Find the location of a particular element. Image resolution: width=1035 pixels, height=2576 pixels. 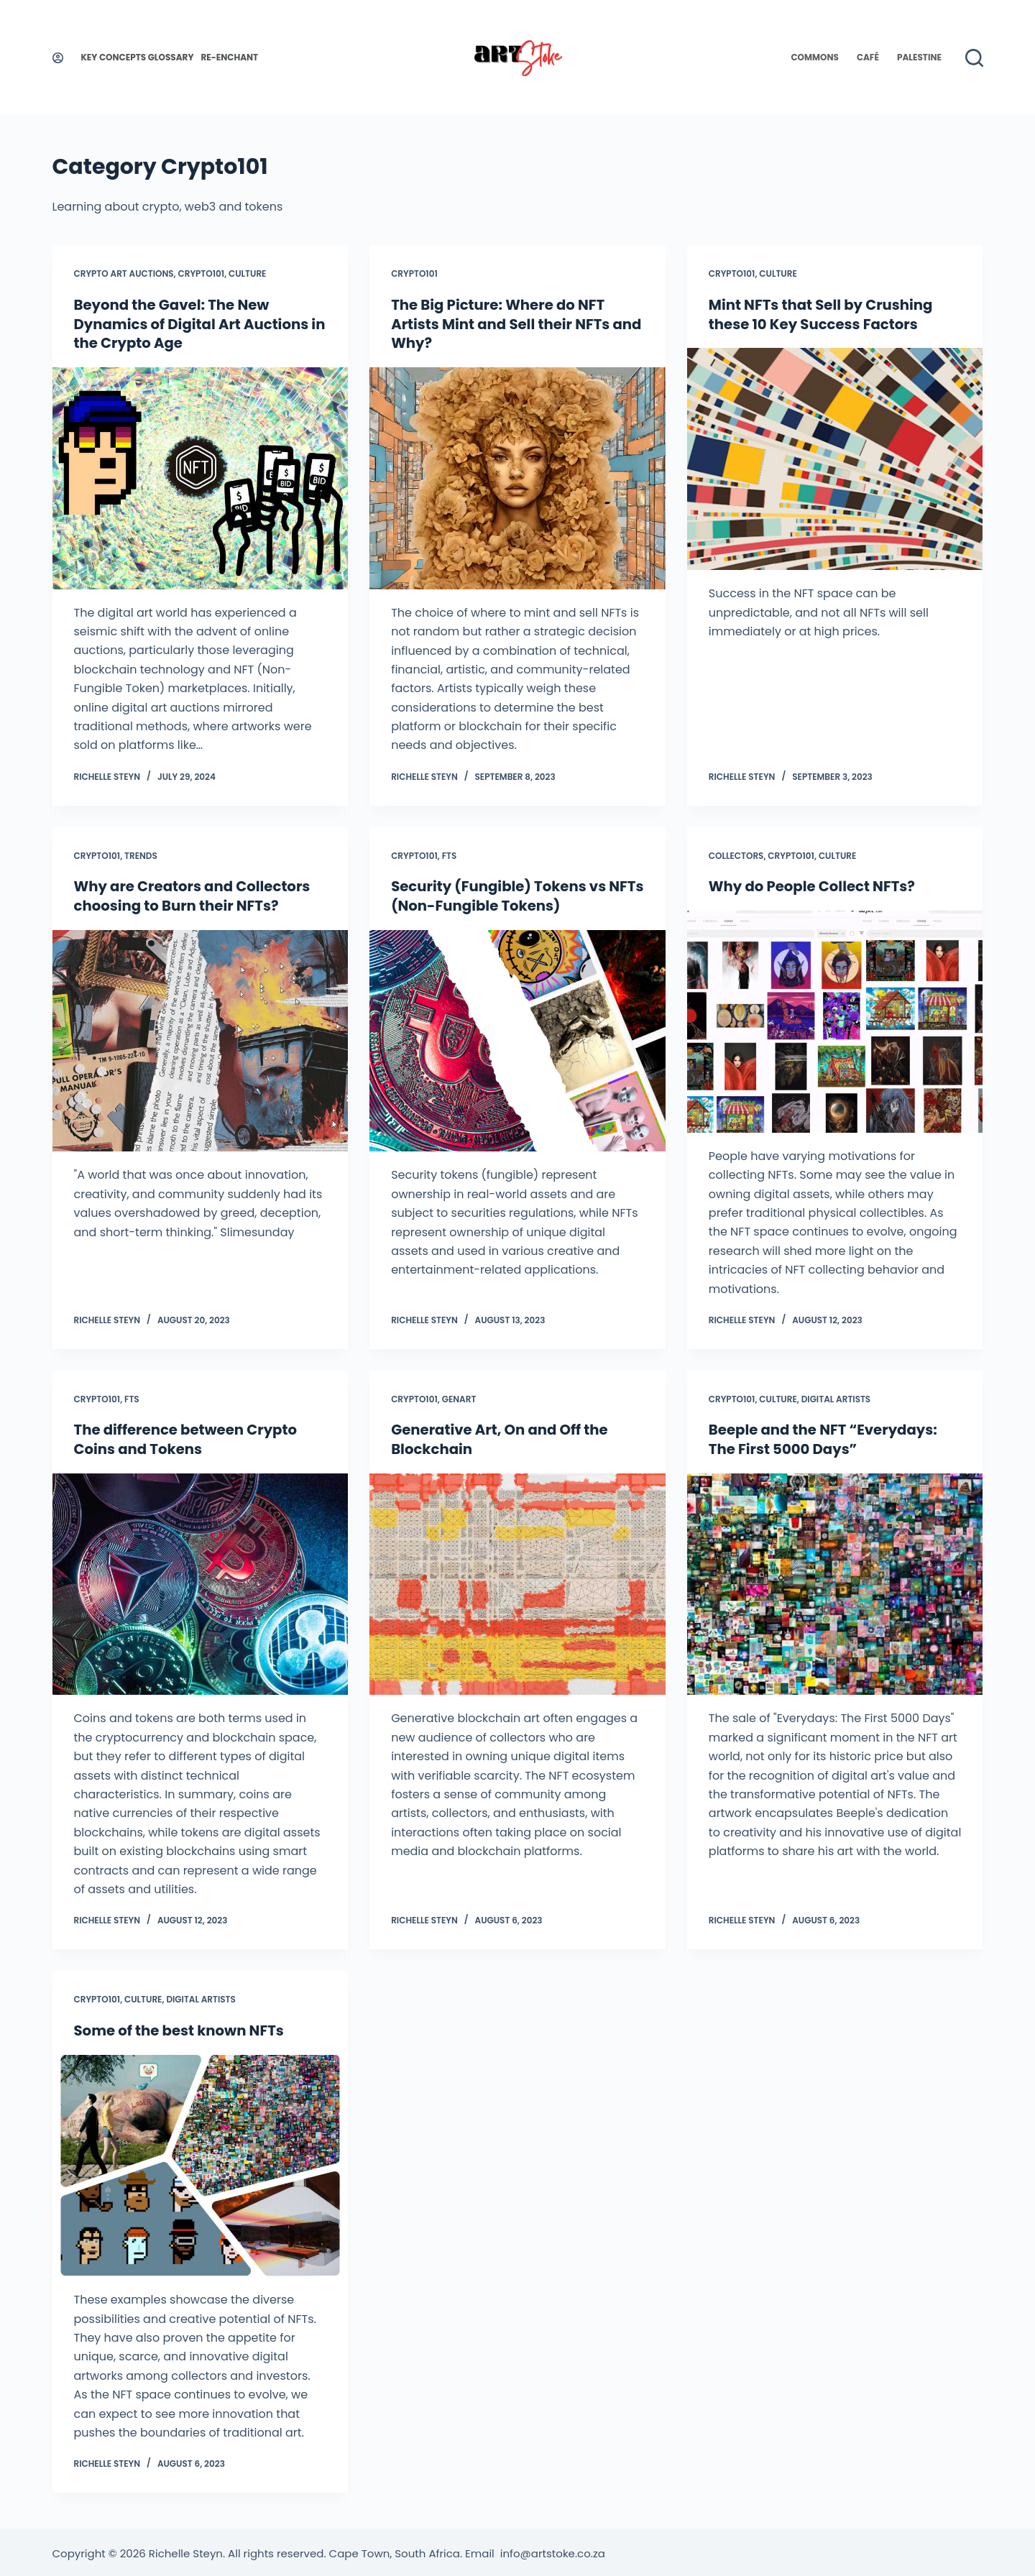

Why are Creators and Collectors choosing to Burn their NFTs? is located at coordinates (194, 894).